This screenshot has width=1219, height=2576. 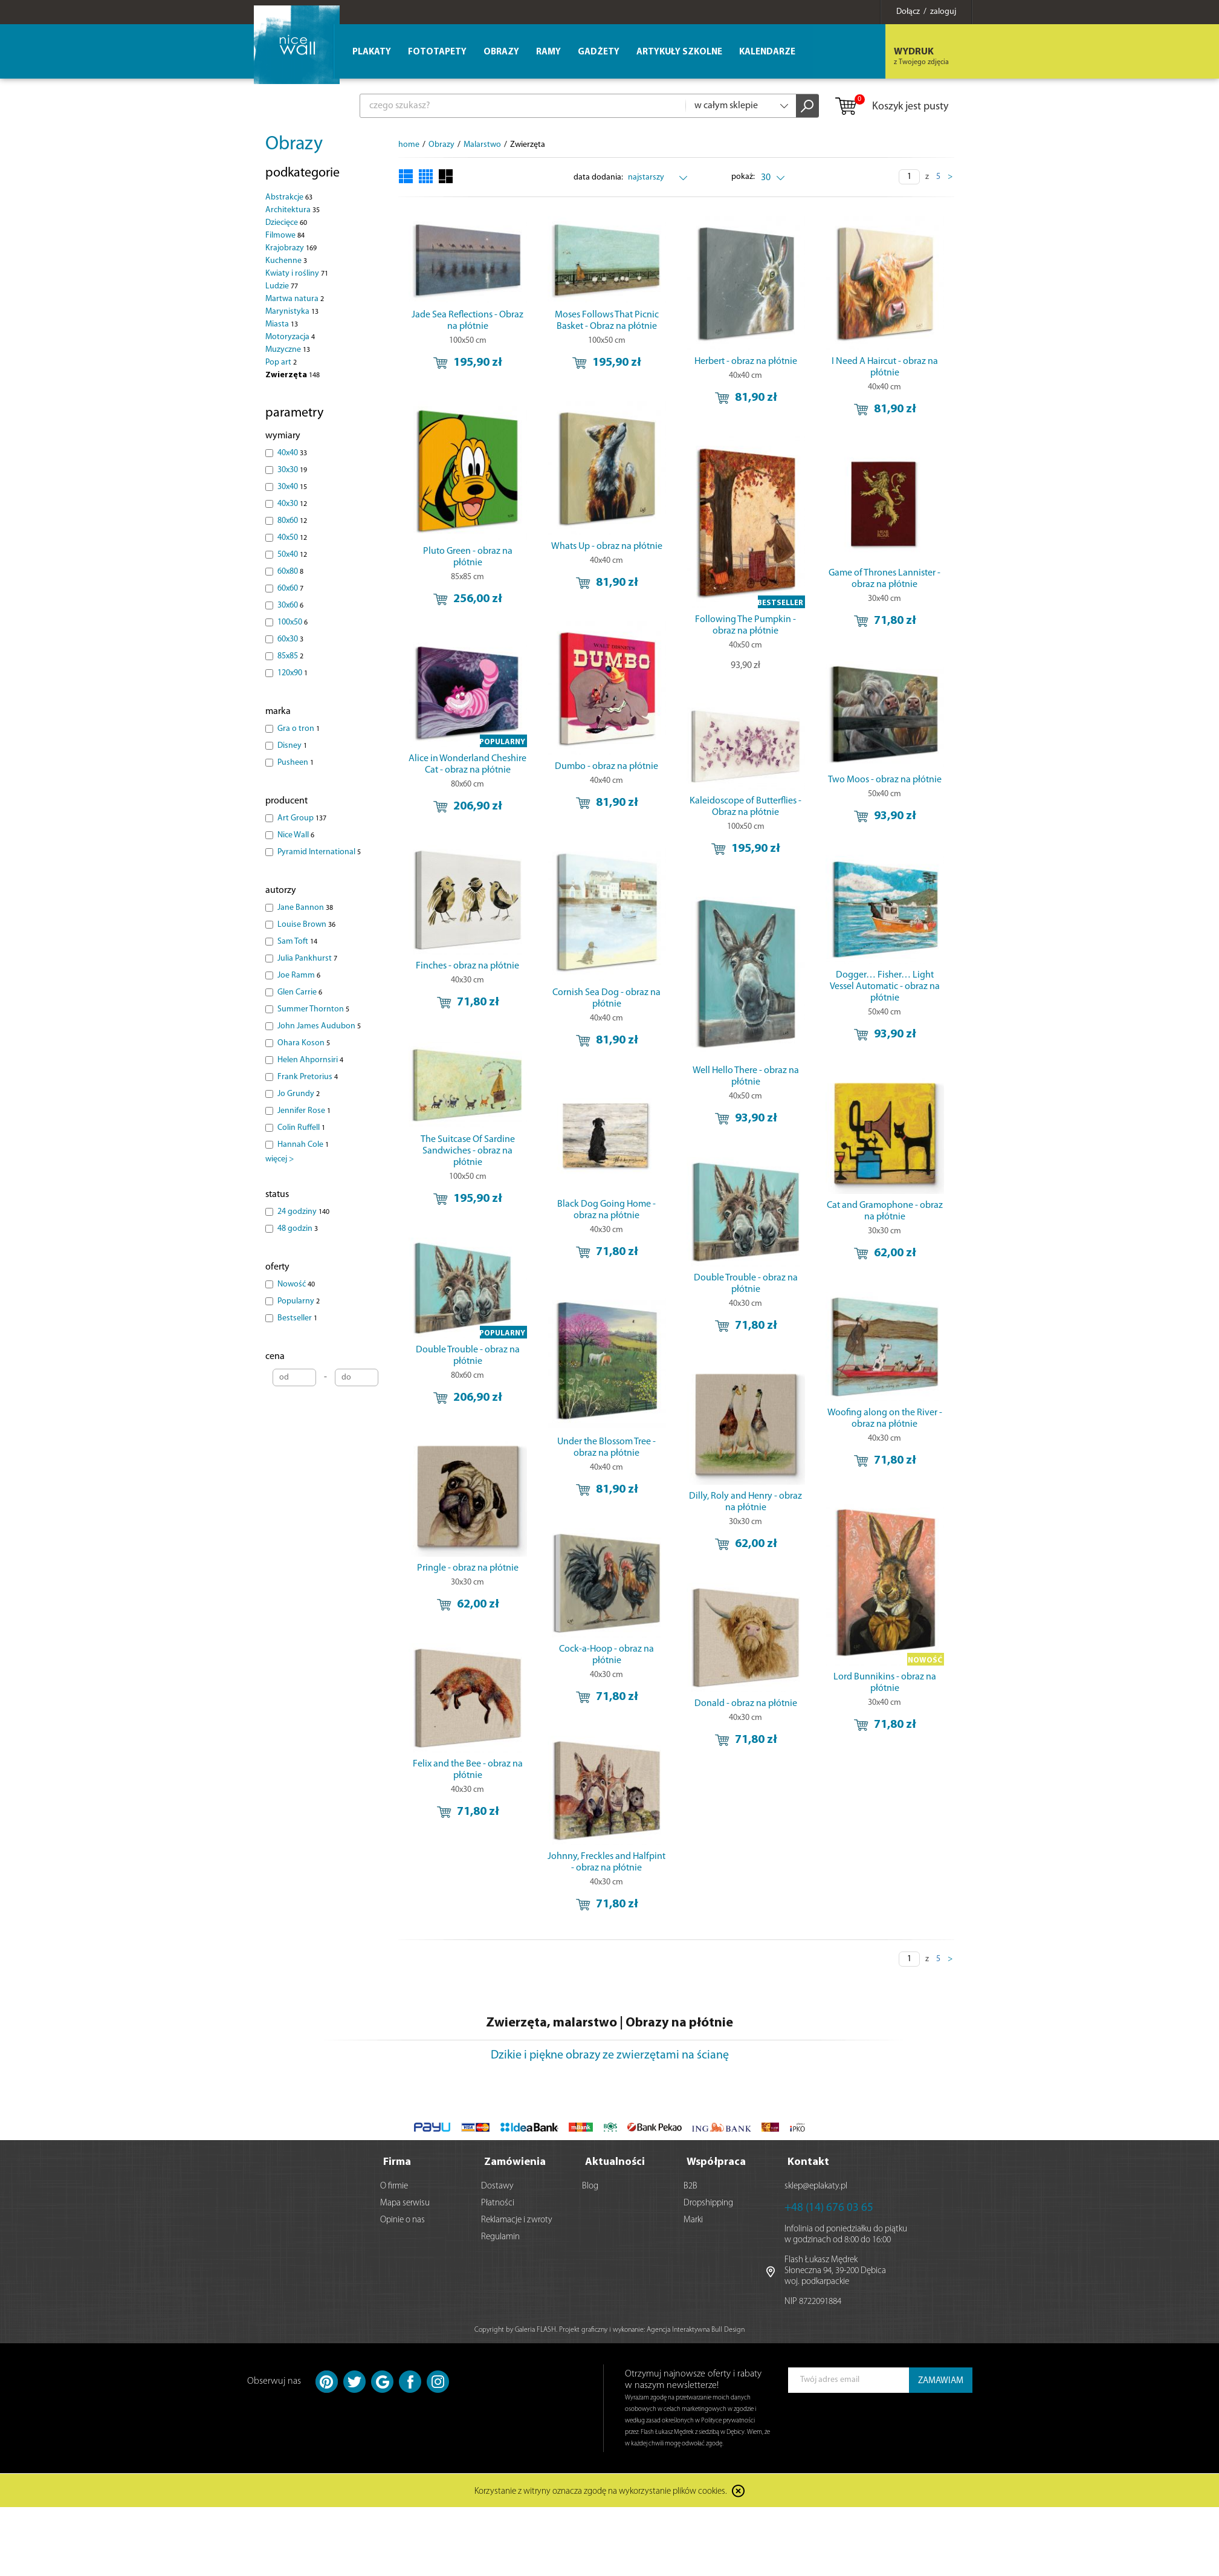 I want to click on Colin Ruffell, so click(x=301, y=1127).